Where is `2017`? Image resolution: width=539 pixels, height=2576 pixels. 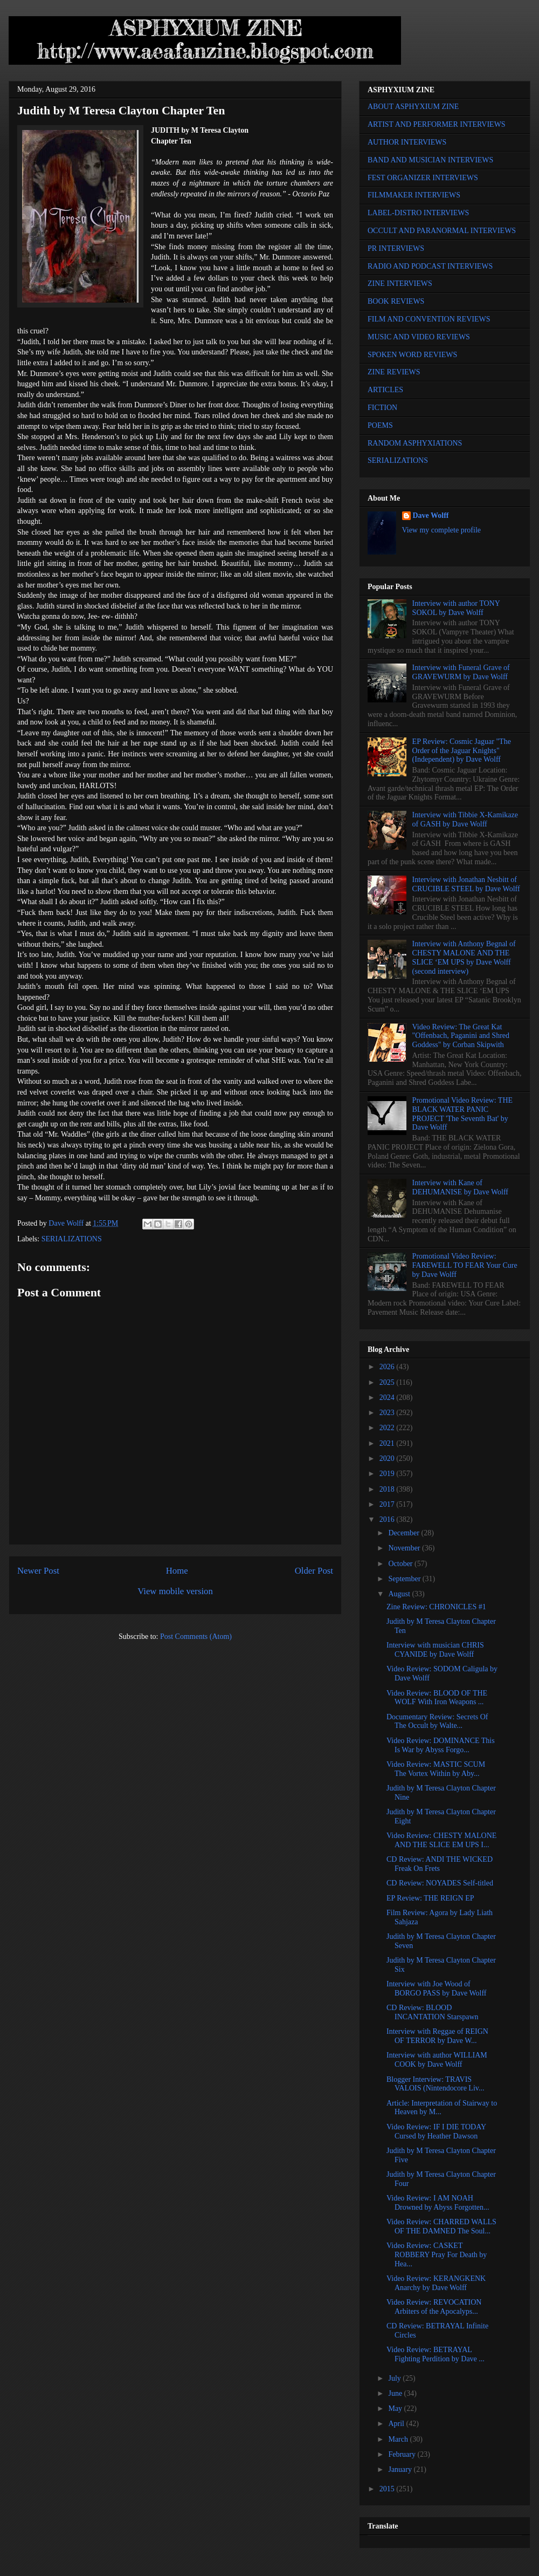
2017 is located at coordinates (388, 1504).